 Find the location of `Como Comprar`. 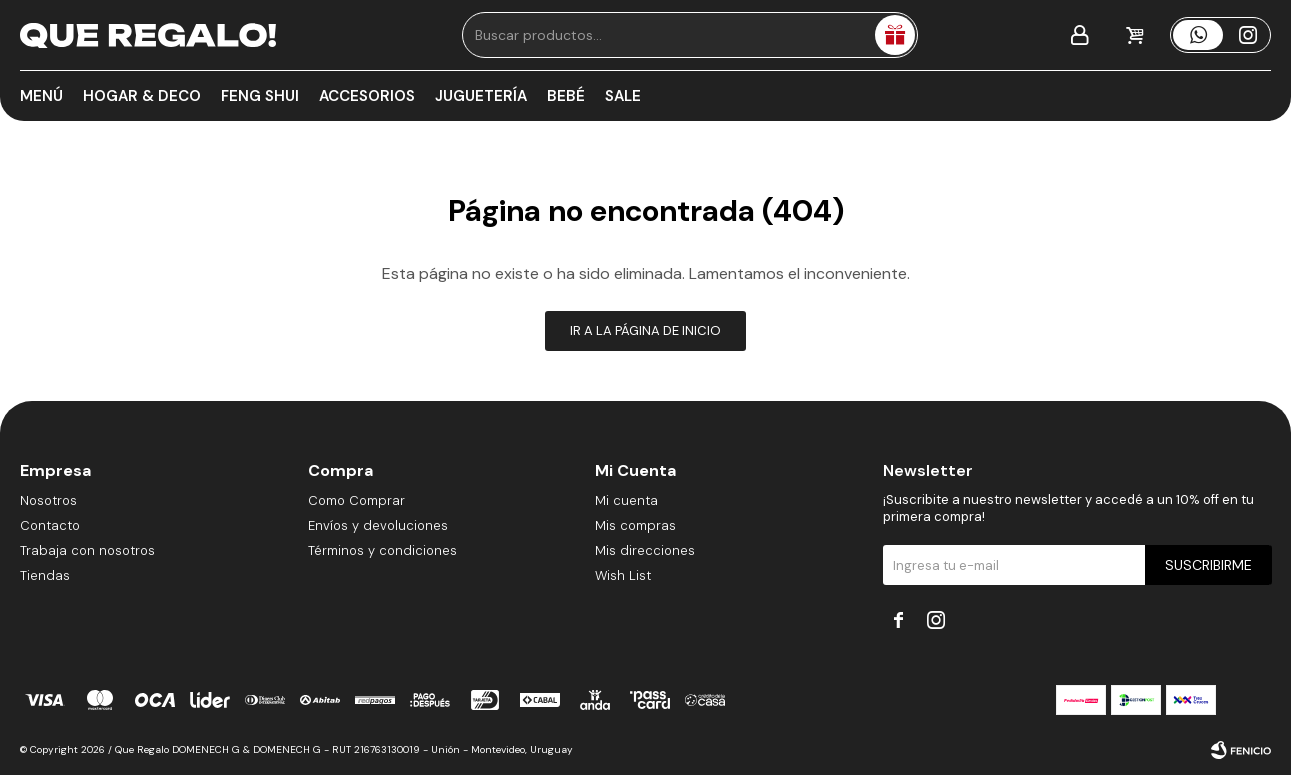

Como Comprar is located at coordinates (356, 500).